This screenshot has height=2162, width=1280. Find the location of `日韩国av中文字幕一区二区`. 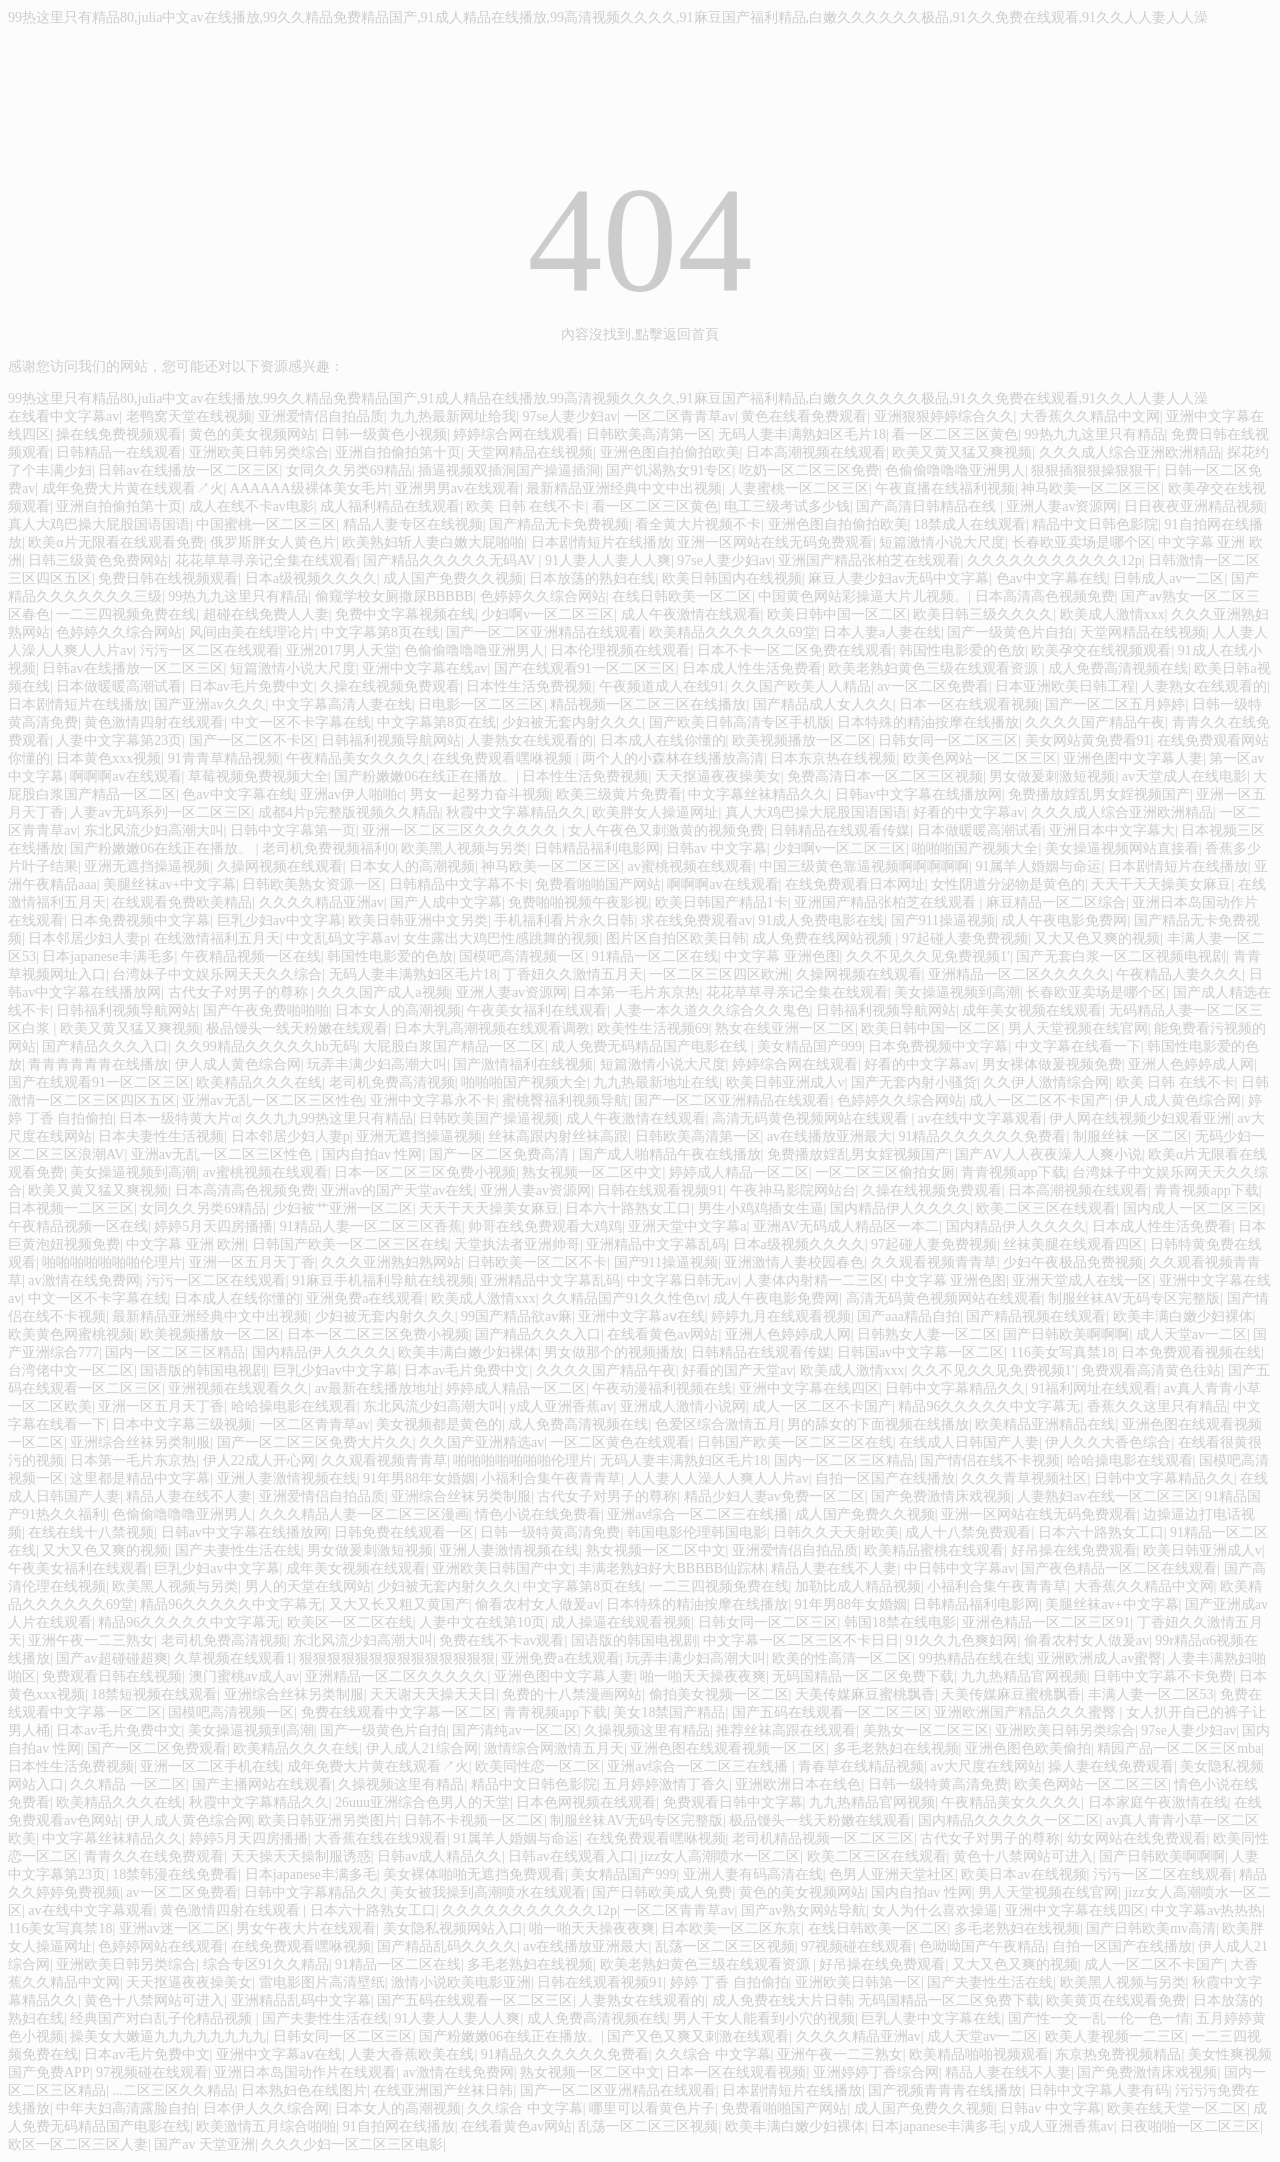

日韩国av中文字幕一区二区 is located at coordinates (920, 1352).